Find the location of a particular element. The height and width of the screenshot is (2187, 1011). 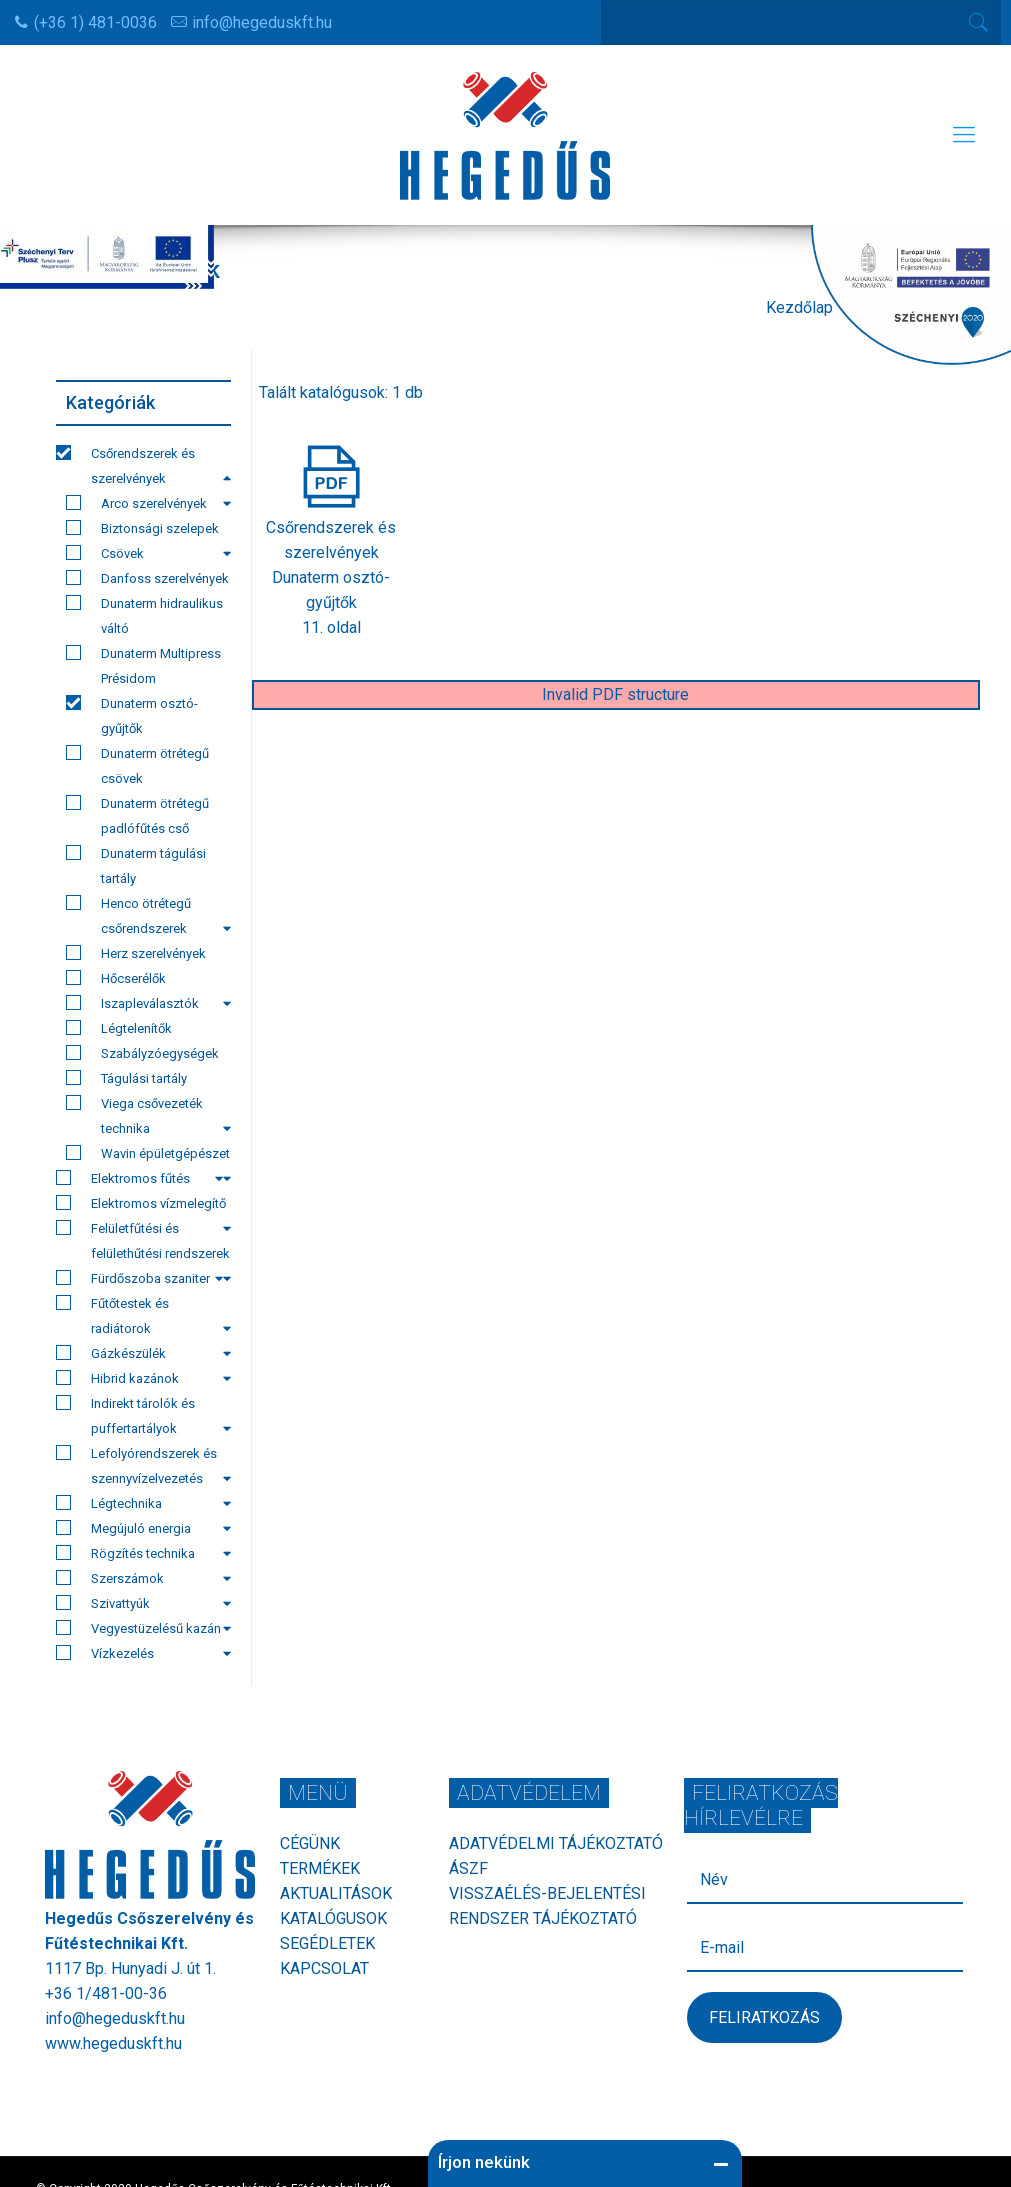

Légtelenítők is located at coordinates (119, 1028).